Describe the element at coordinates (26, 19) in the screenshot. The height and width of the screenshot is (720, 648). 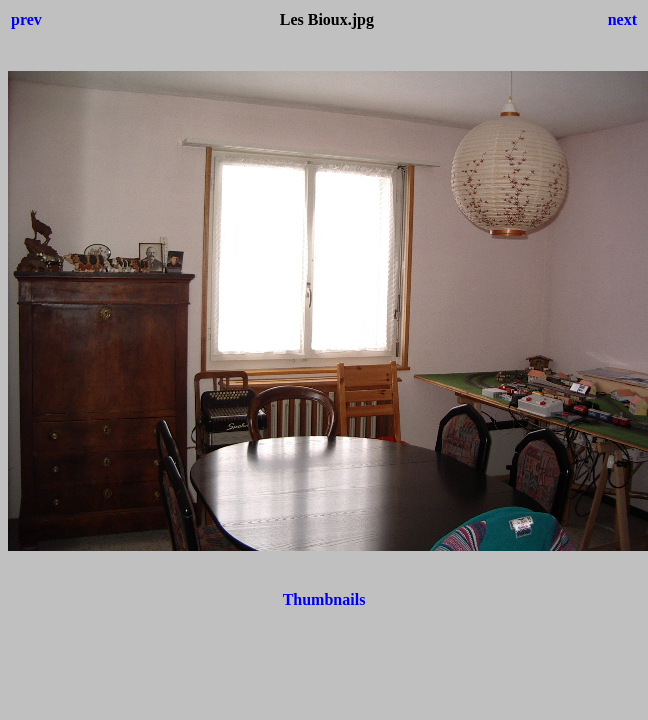
I see `prev` at that location.